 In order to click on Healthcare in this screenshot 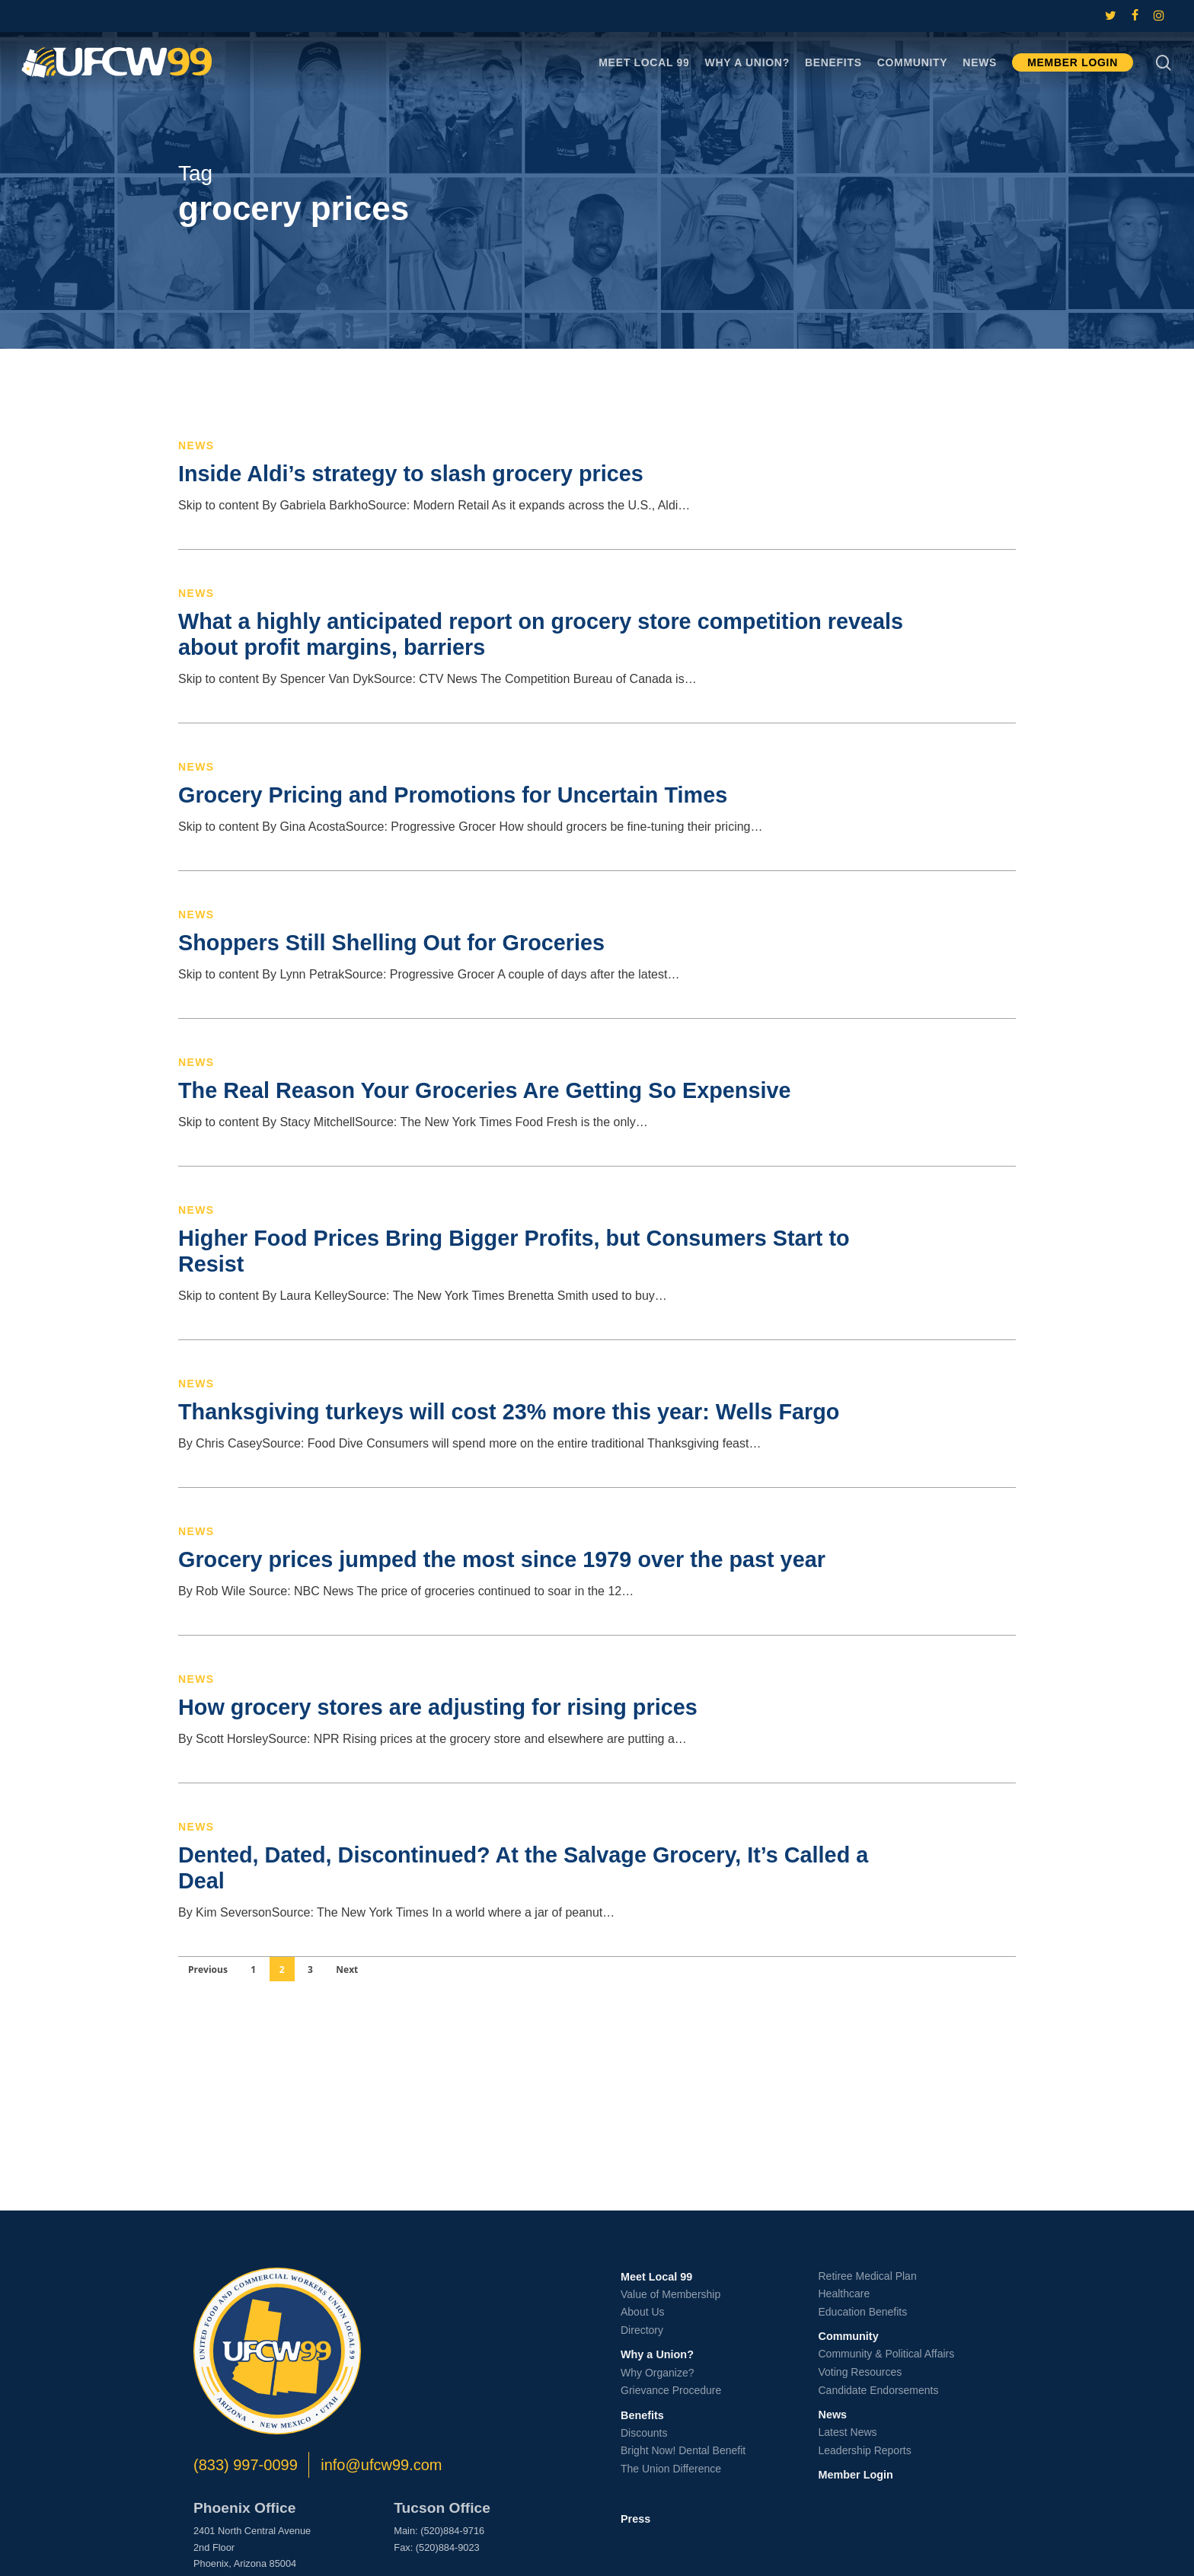, I will do `click(844, 2293)`.